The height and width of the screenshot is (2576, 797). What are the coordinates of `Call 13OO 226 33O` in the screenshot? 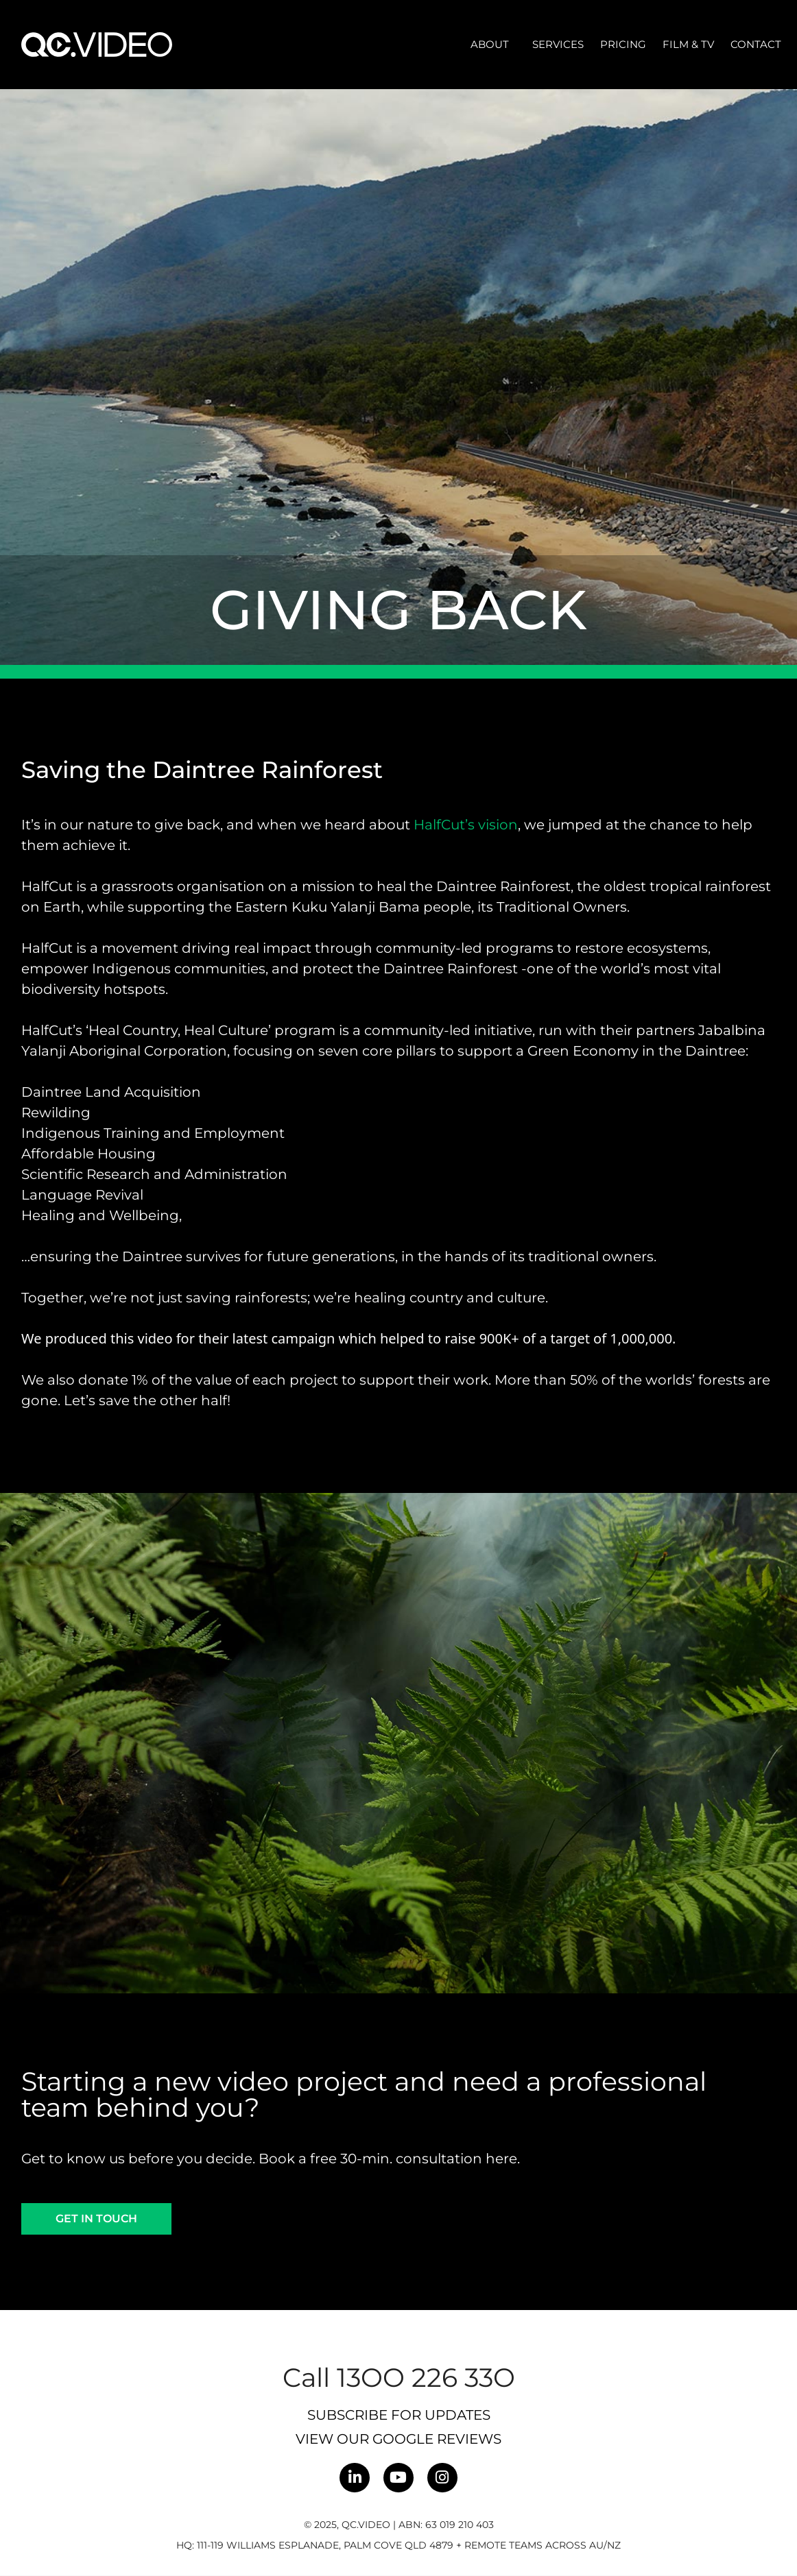 It's located at (399, 2377).